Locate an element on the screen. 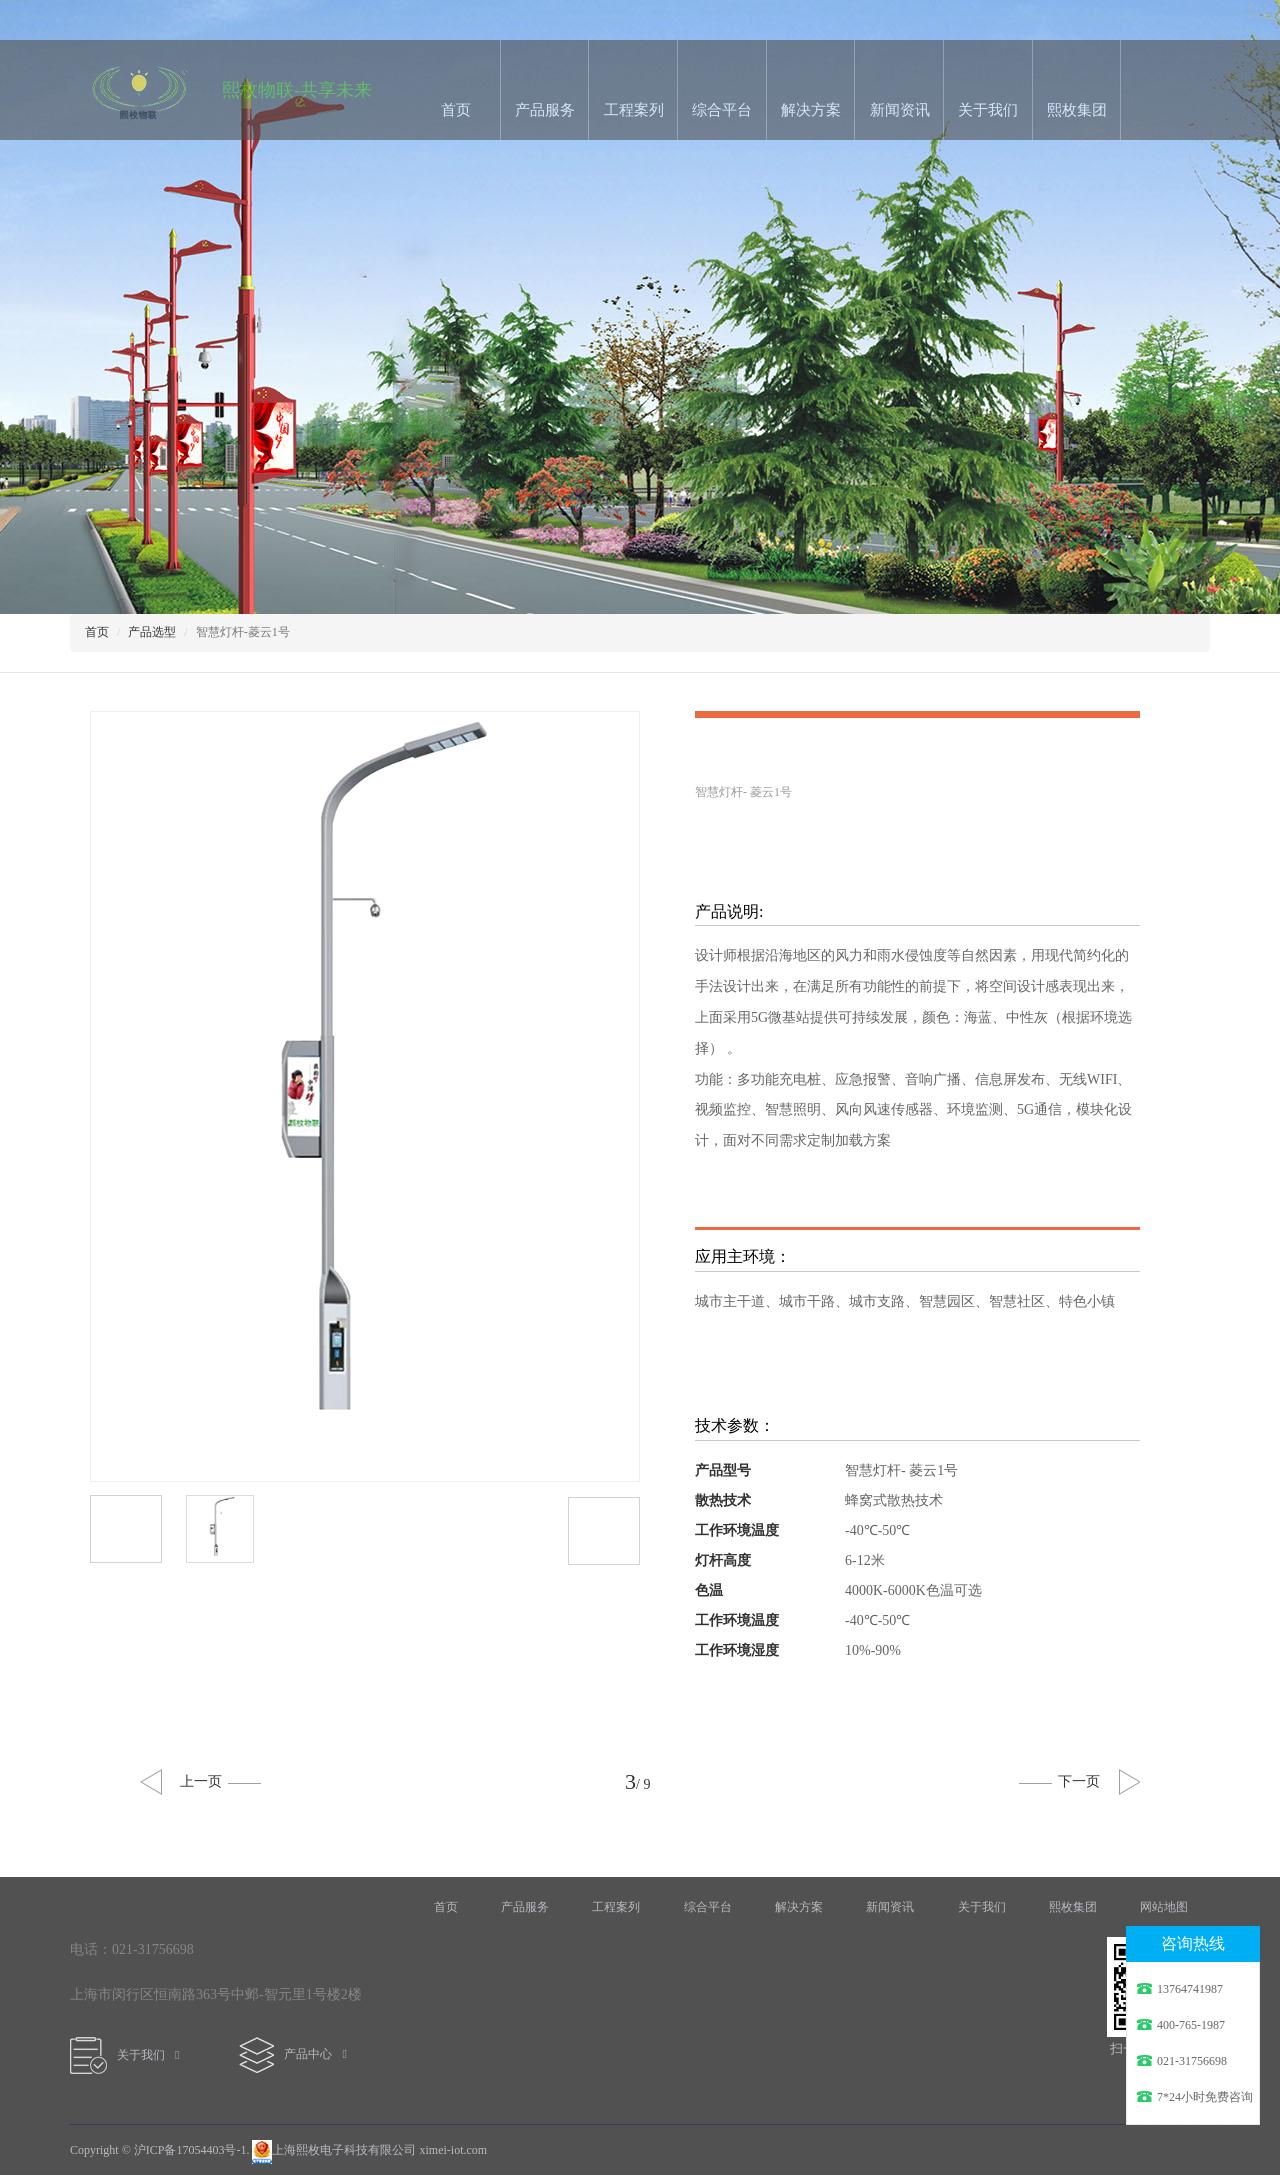  下一页 is located at coordinates (1059, 1781).